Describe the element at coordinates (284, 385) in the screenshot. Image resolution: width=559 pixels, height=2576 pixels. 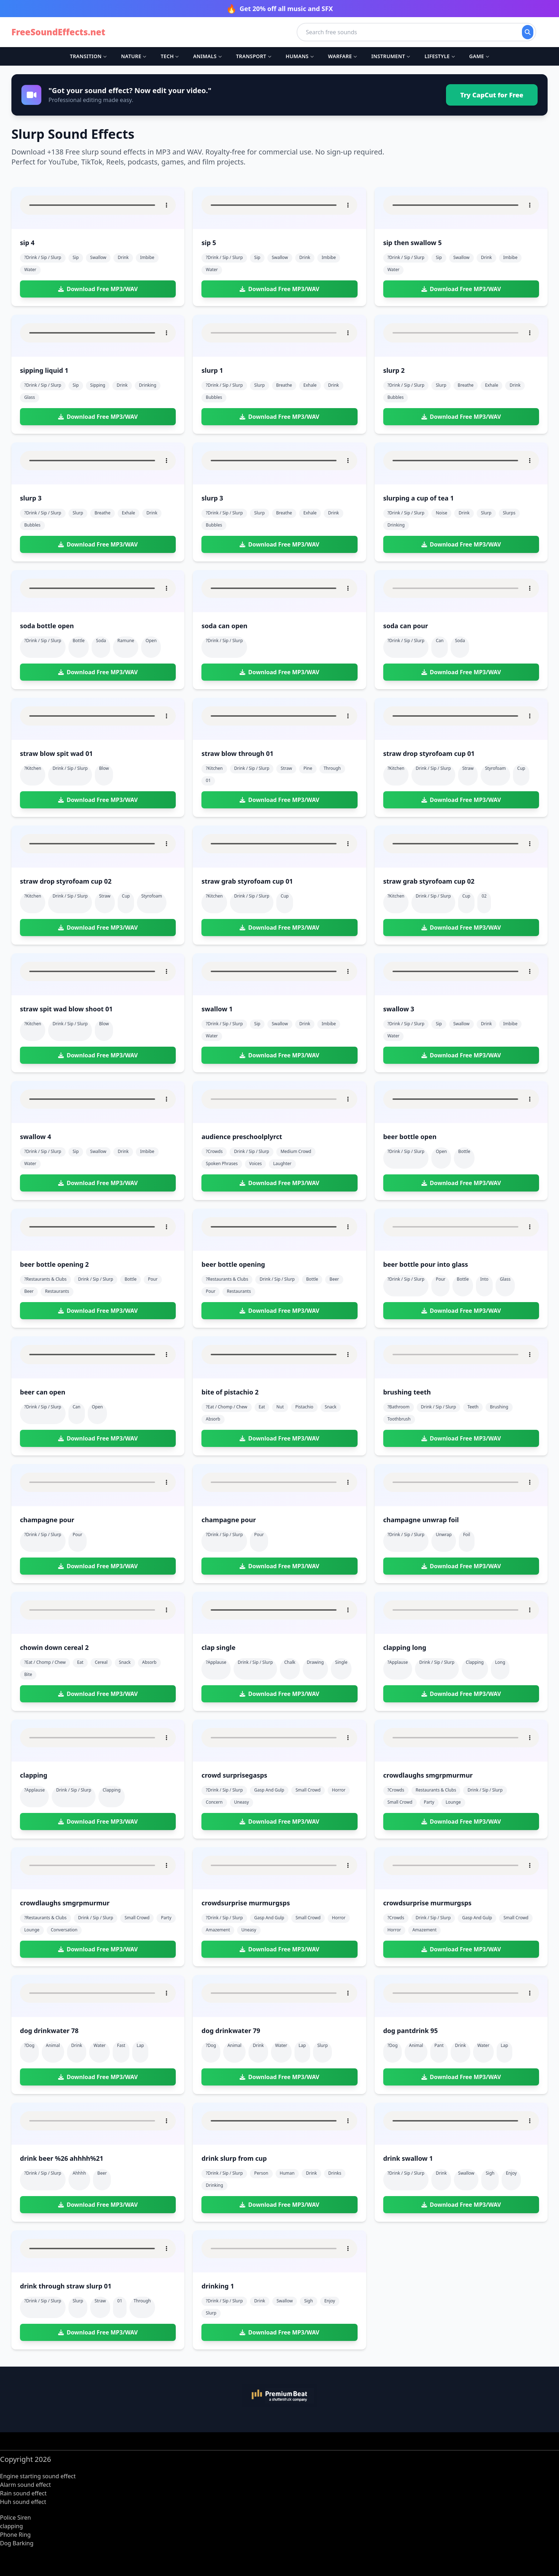
I see `breathe` at that location.